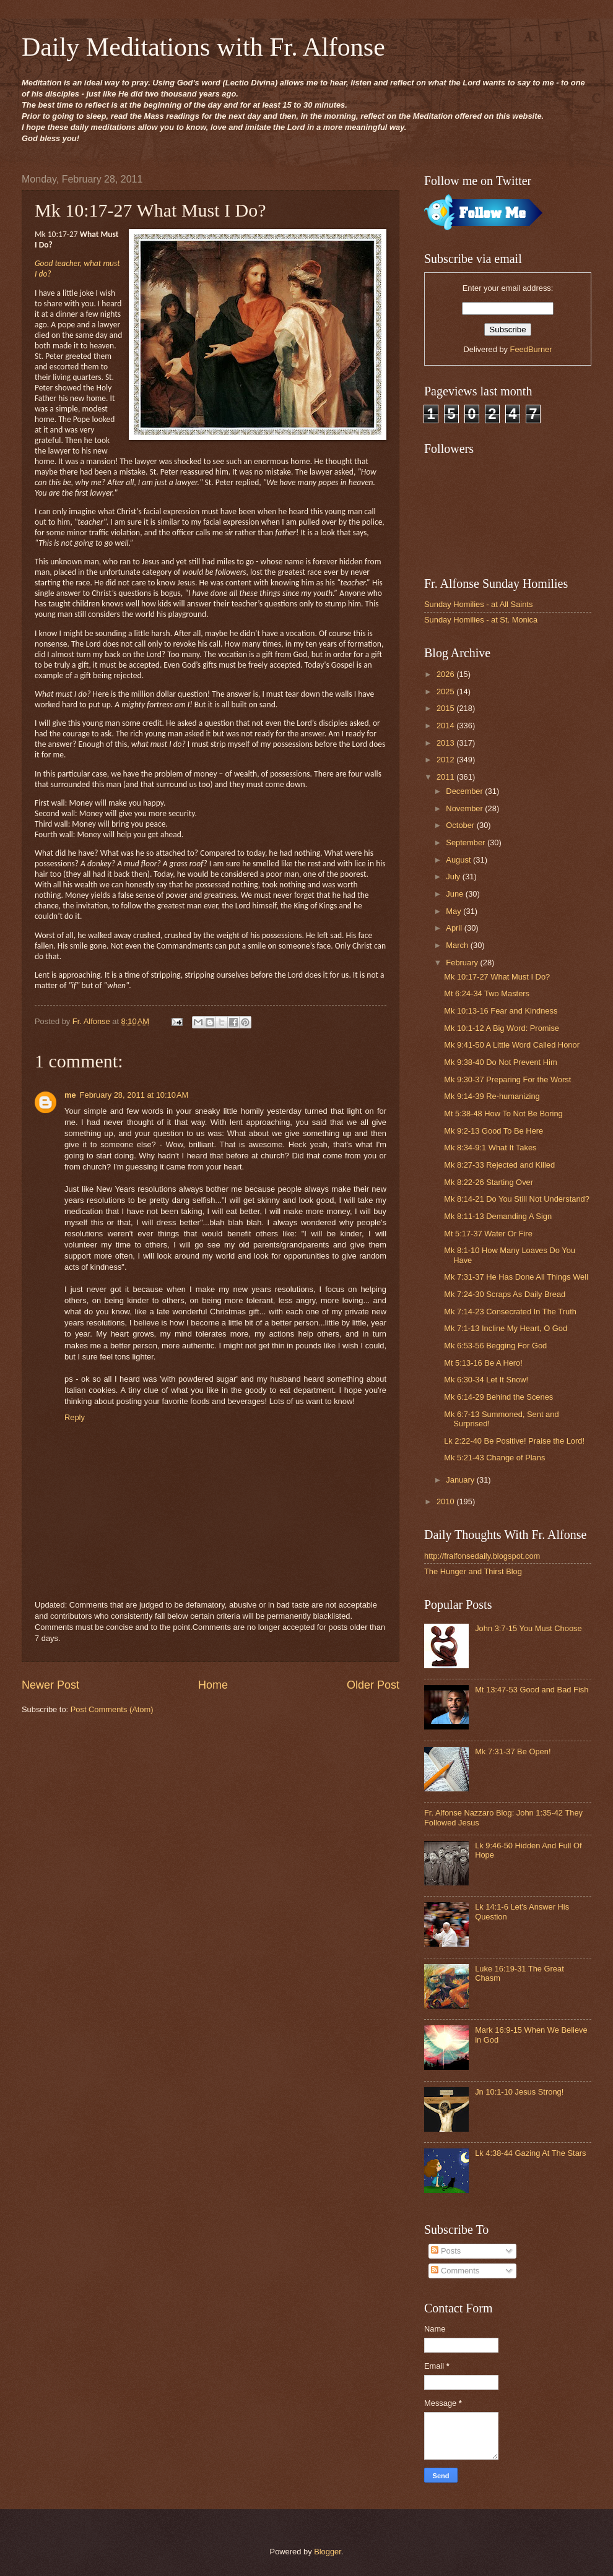 Image resolution: width=613 pixels, height=2576 pixels. What do you see at coordinates (74, 1417) in the screenshot?
I see `Reply` at bounding box center [74, 1417].